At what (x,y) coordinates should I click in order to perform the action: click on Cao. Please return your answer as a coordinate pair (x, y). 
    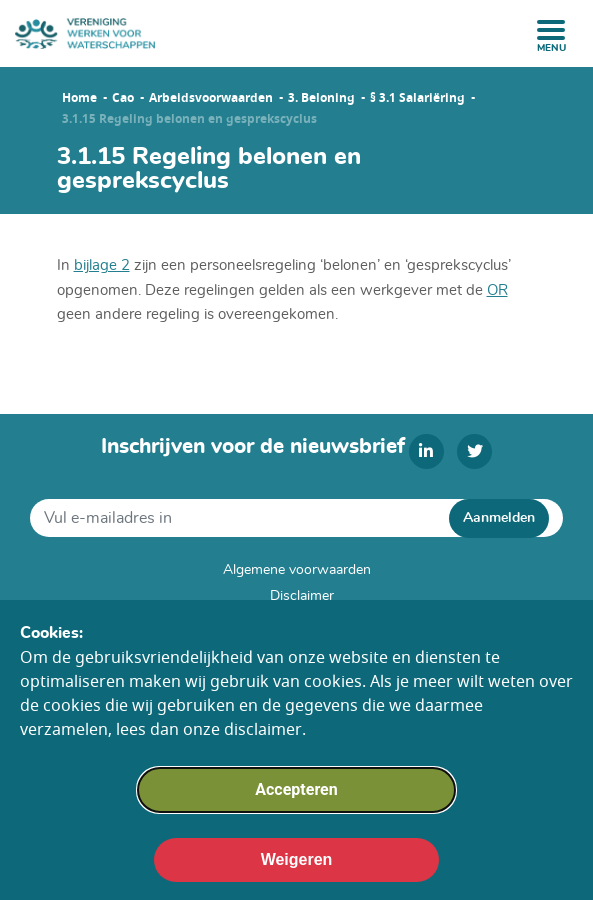
    Looking at the image, I should click on (123, 98).